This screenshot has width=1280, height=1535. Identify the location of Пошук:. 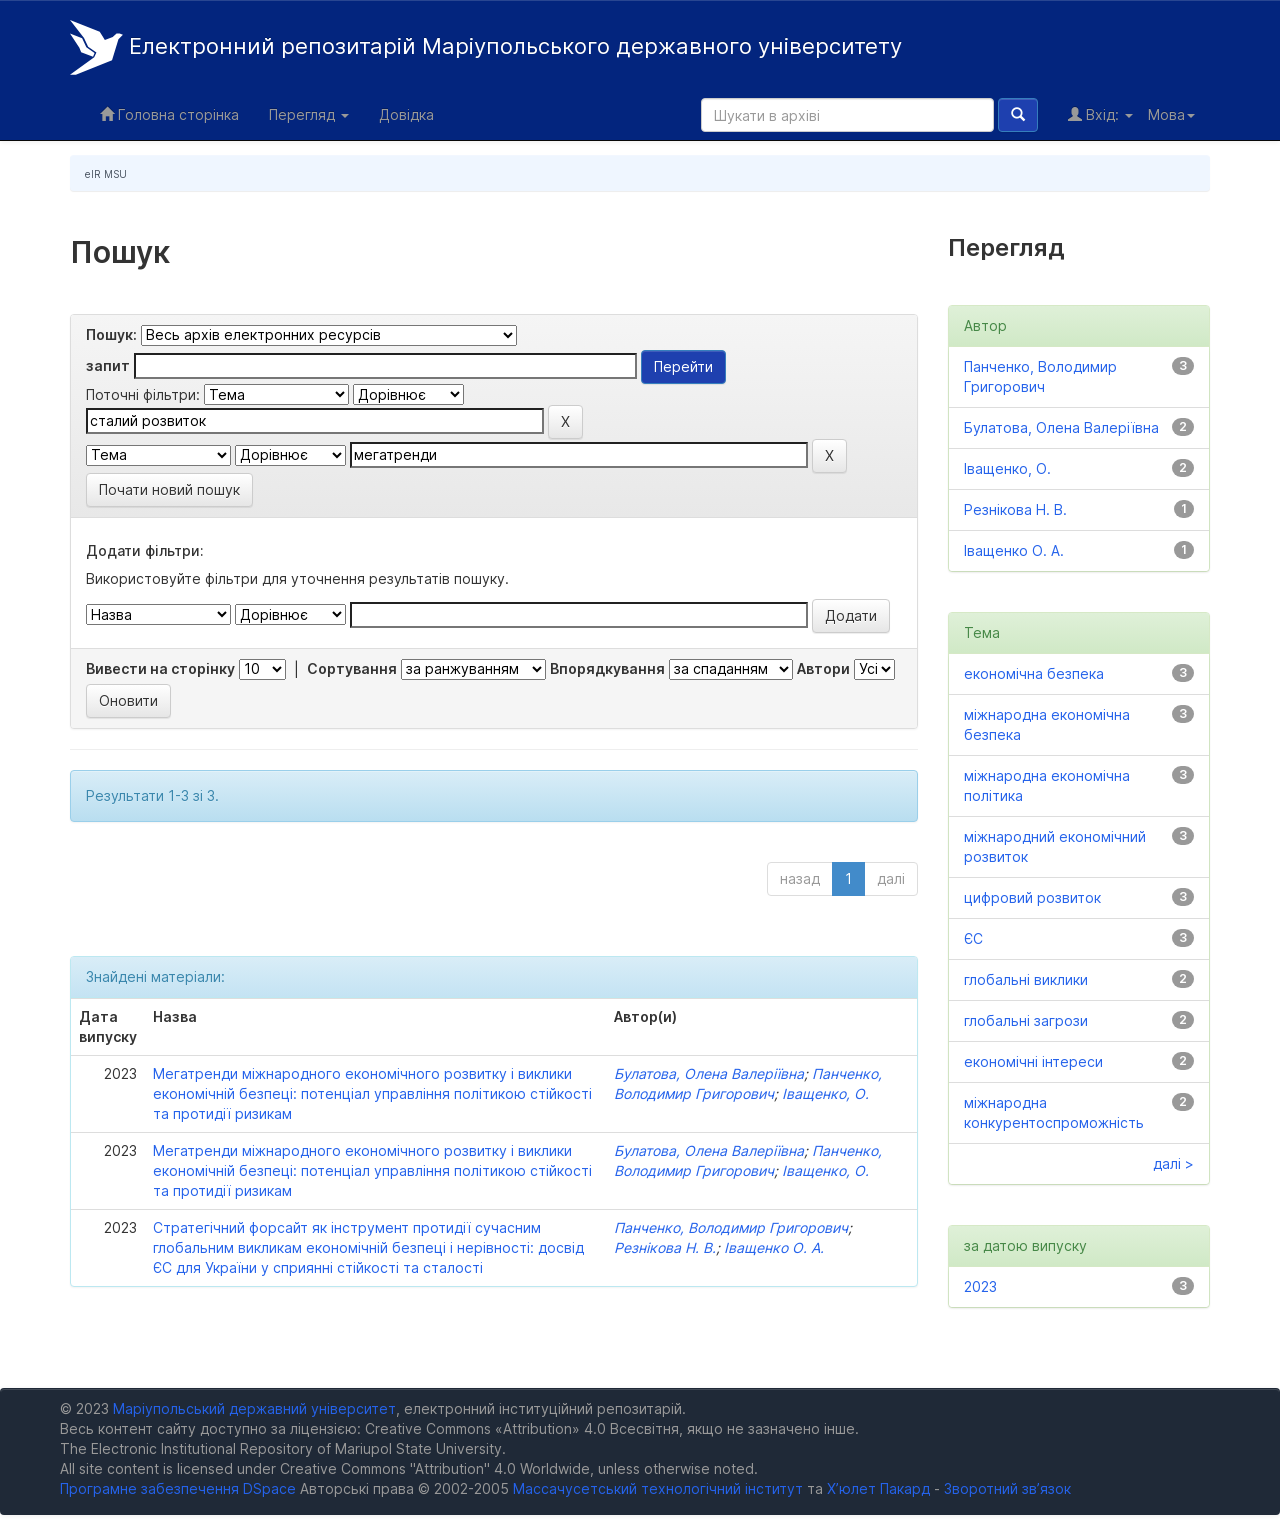
(111, 334).